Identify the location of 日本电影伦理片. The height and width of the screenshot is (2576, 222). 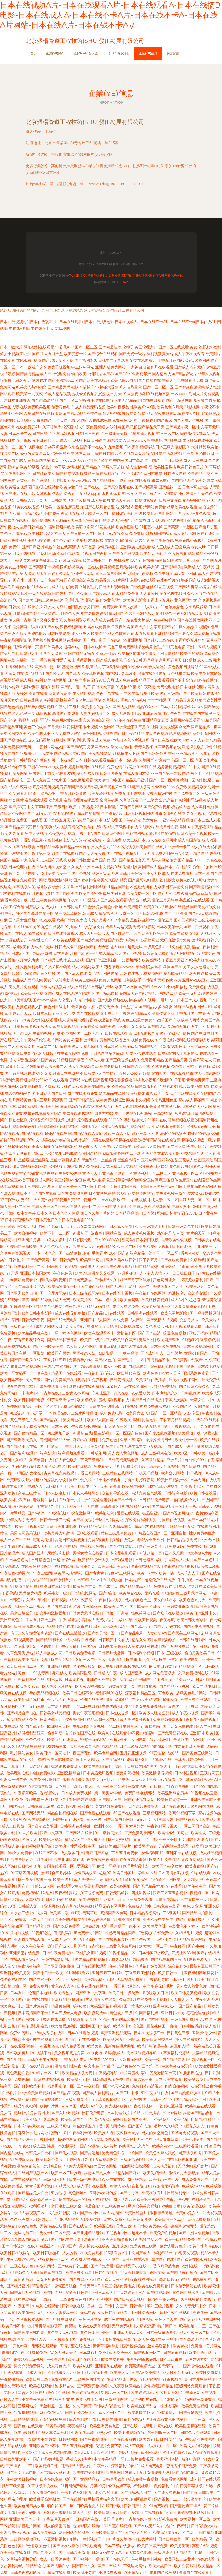
(193, 687).